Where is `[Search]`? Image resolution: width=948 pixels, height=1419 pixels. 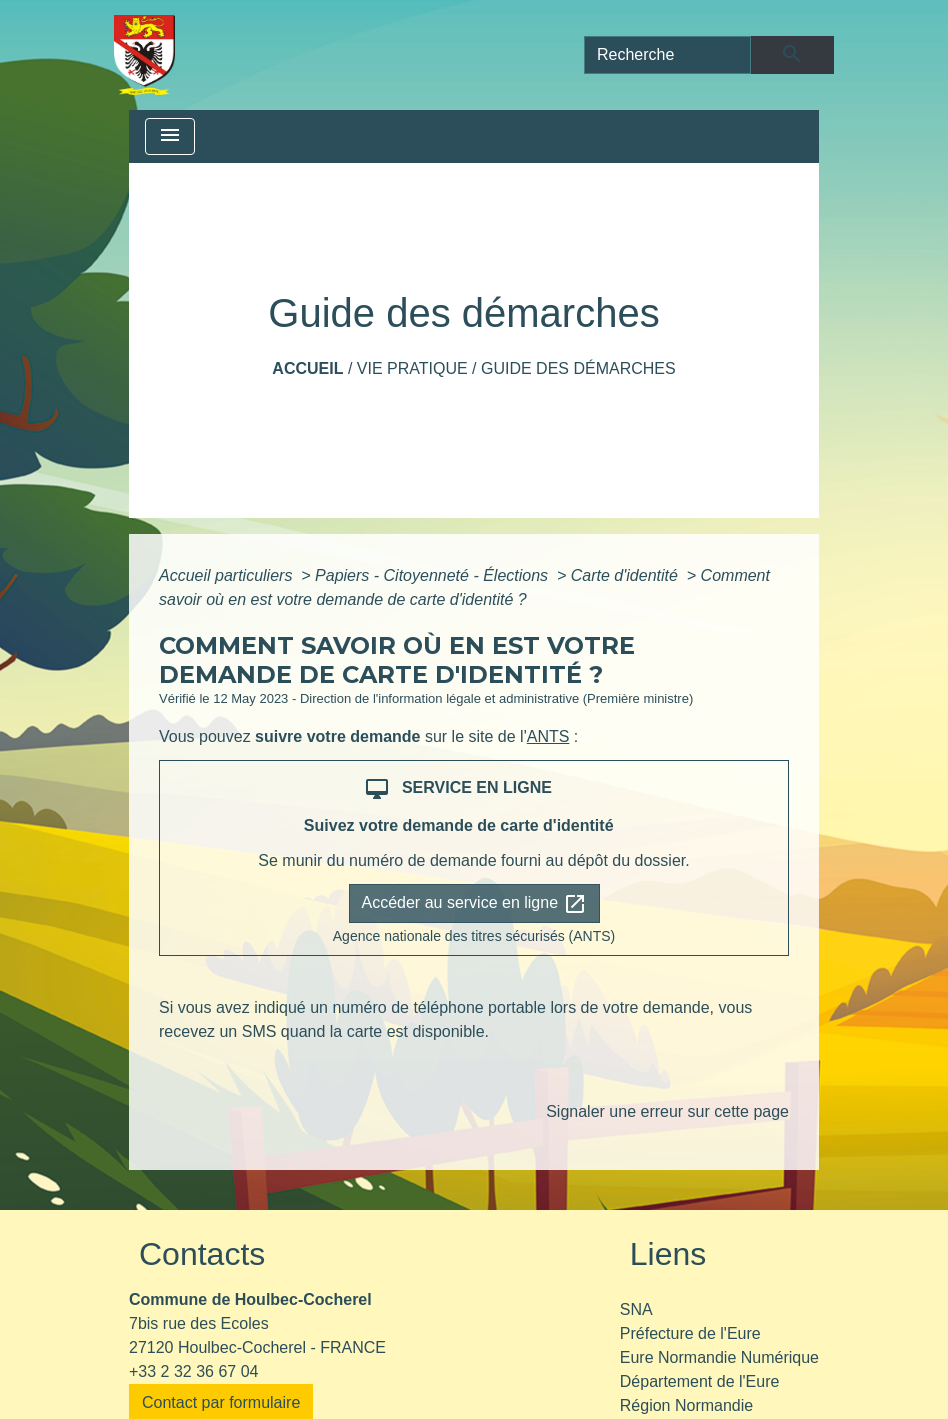
[Search] is located at coordinates (667, 55).